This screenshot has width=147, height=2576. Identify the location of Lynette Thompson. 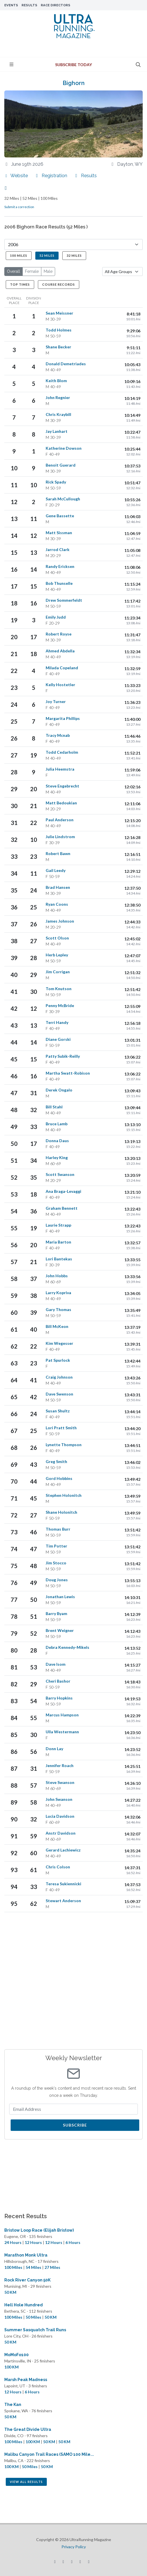
(64, 1444).